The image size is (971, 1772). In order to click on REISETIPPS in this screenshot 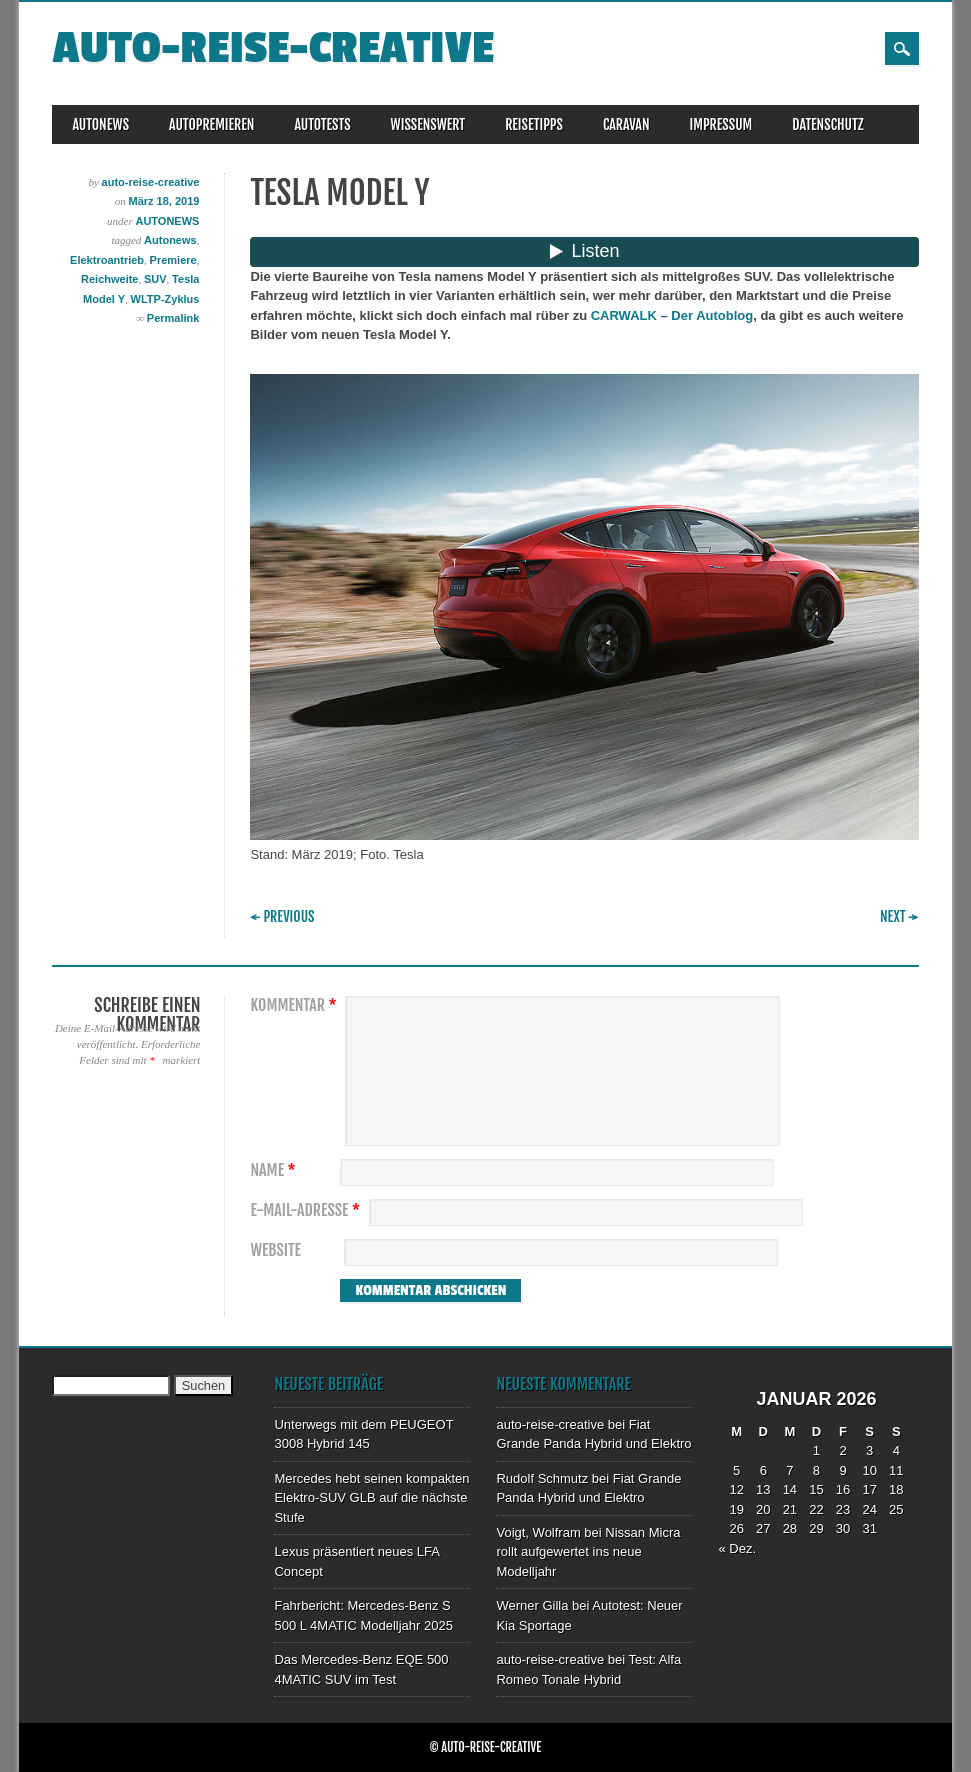, I will do `click(534, 124)`.